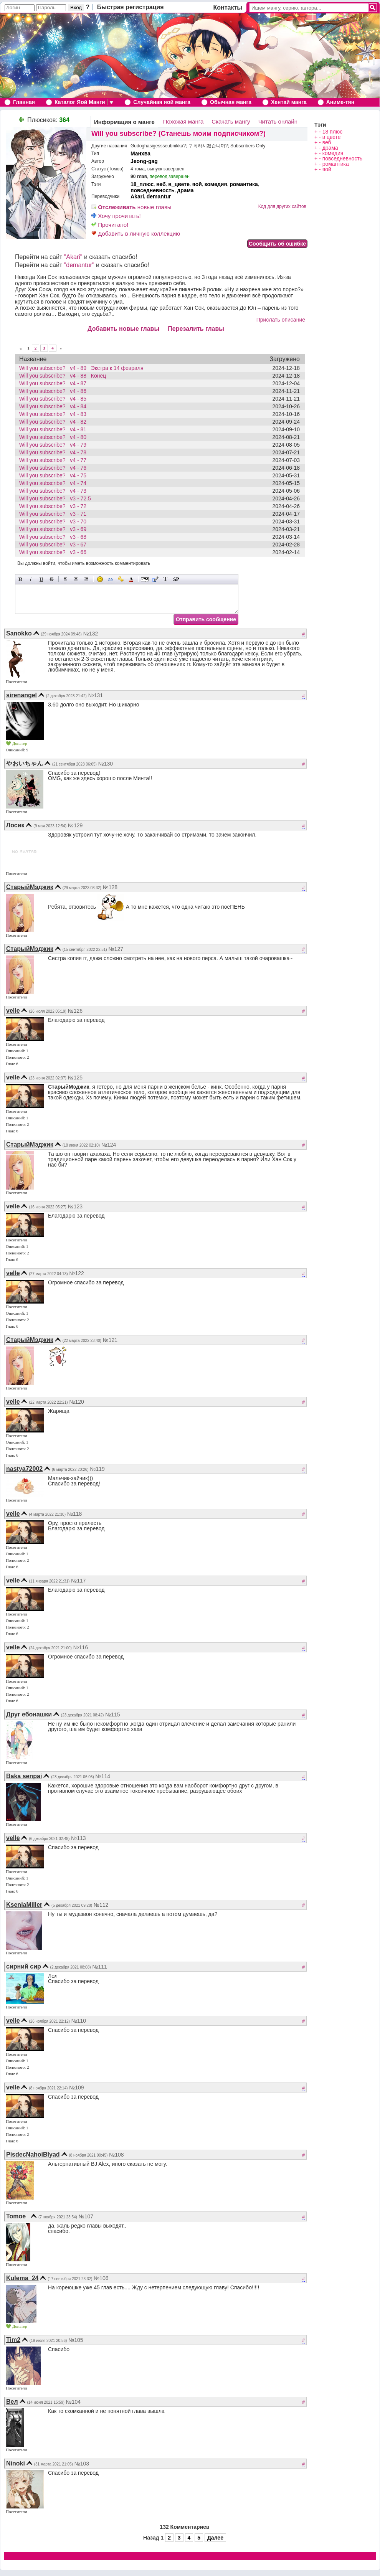 The image size is (380, 2576). I want to click on Will you subscribe? v3 - 66, so click(55, 552).